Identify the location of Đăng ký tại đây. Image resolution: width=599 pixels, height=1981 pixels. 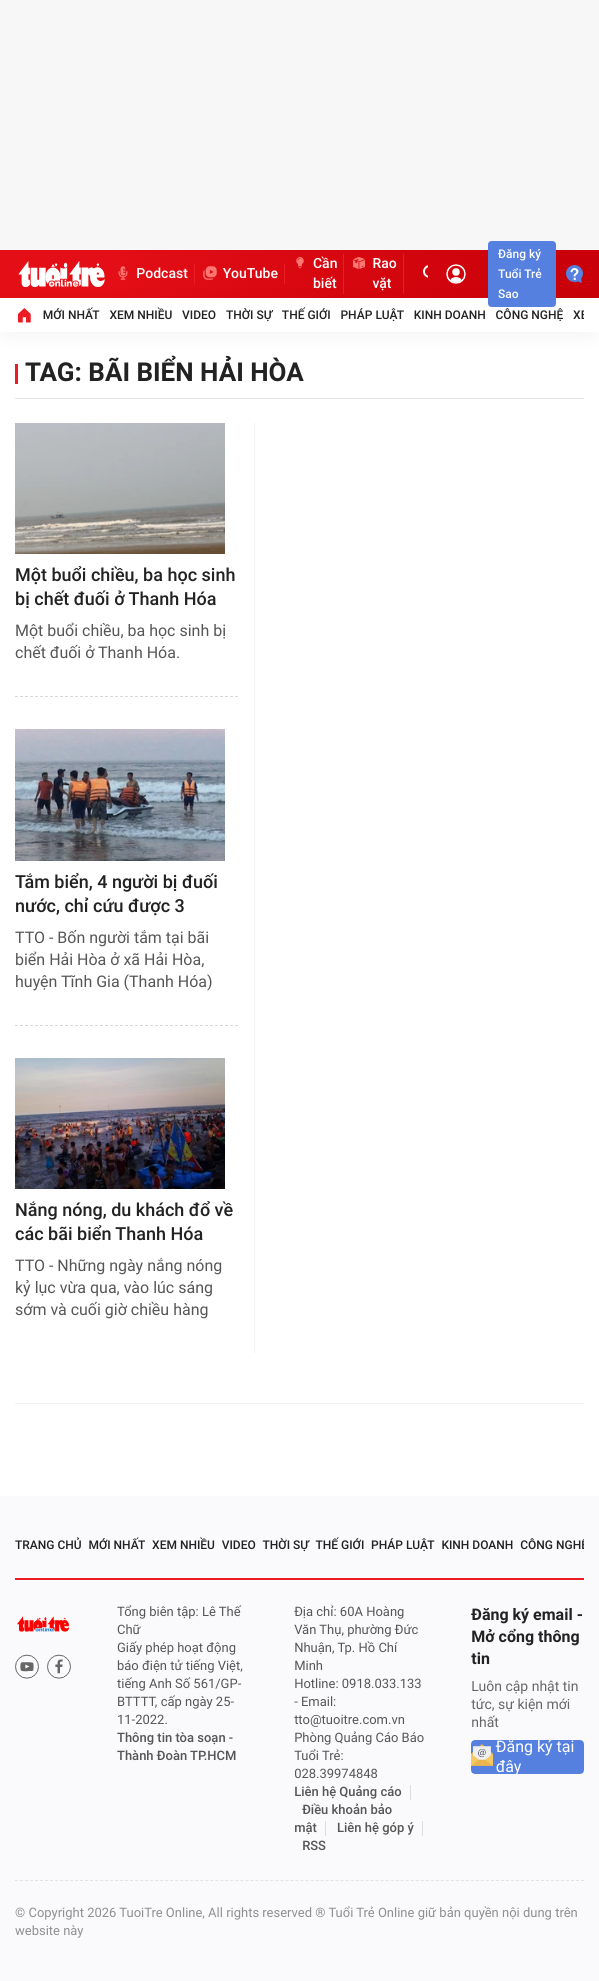
(535, 1757).